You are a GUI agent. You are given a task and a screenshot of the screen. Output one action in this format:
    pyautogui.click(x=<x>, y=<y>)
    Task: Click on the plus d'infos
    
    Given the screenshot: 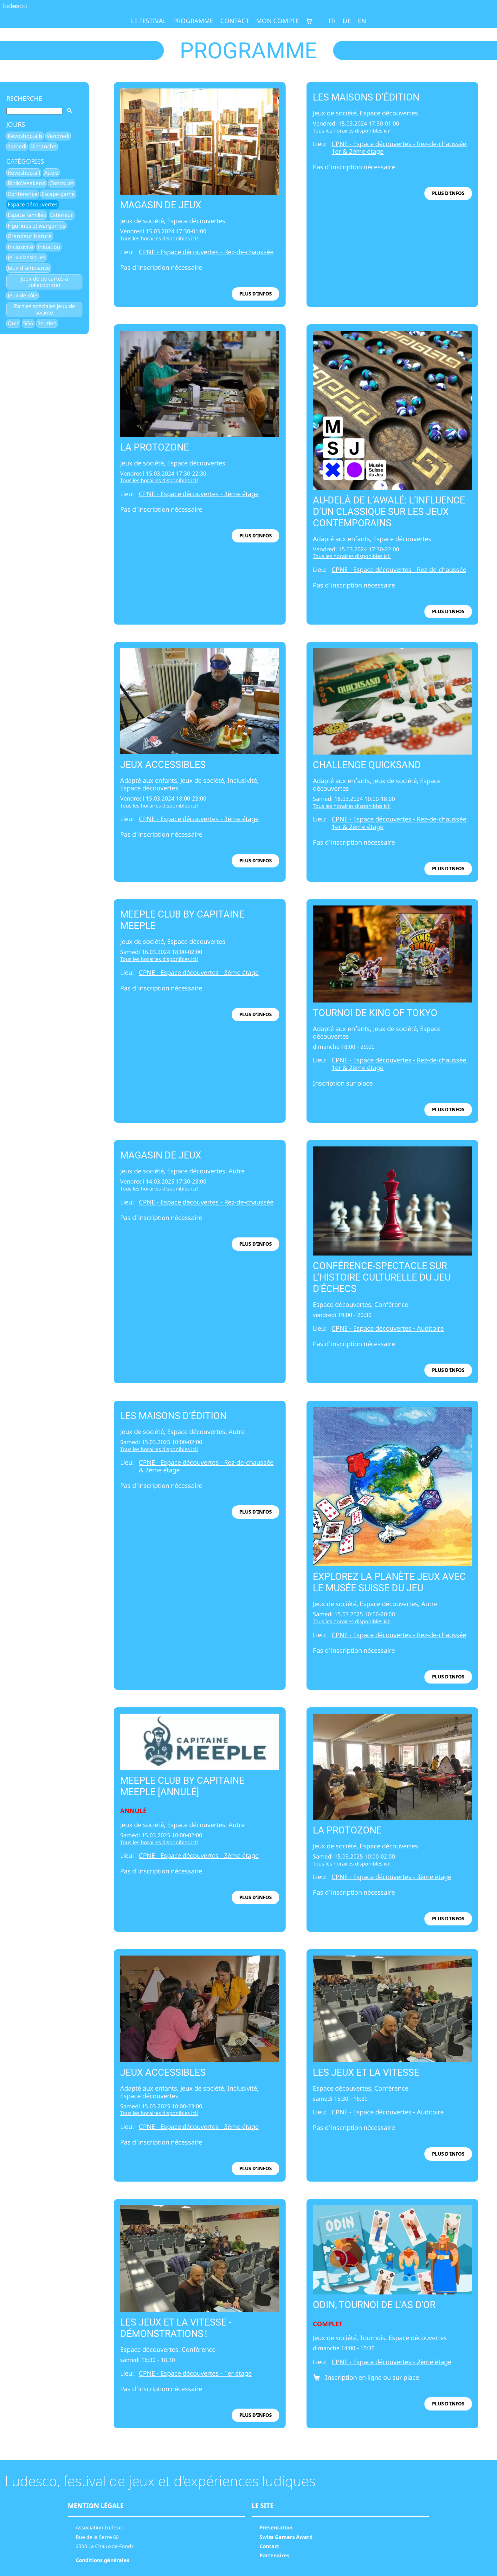 What is the action you would take?
    pyautogui.click(x=255, y=293)
    